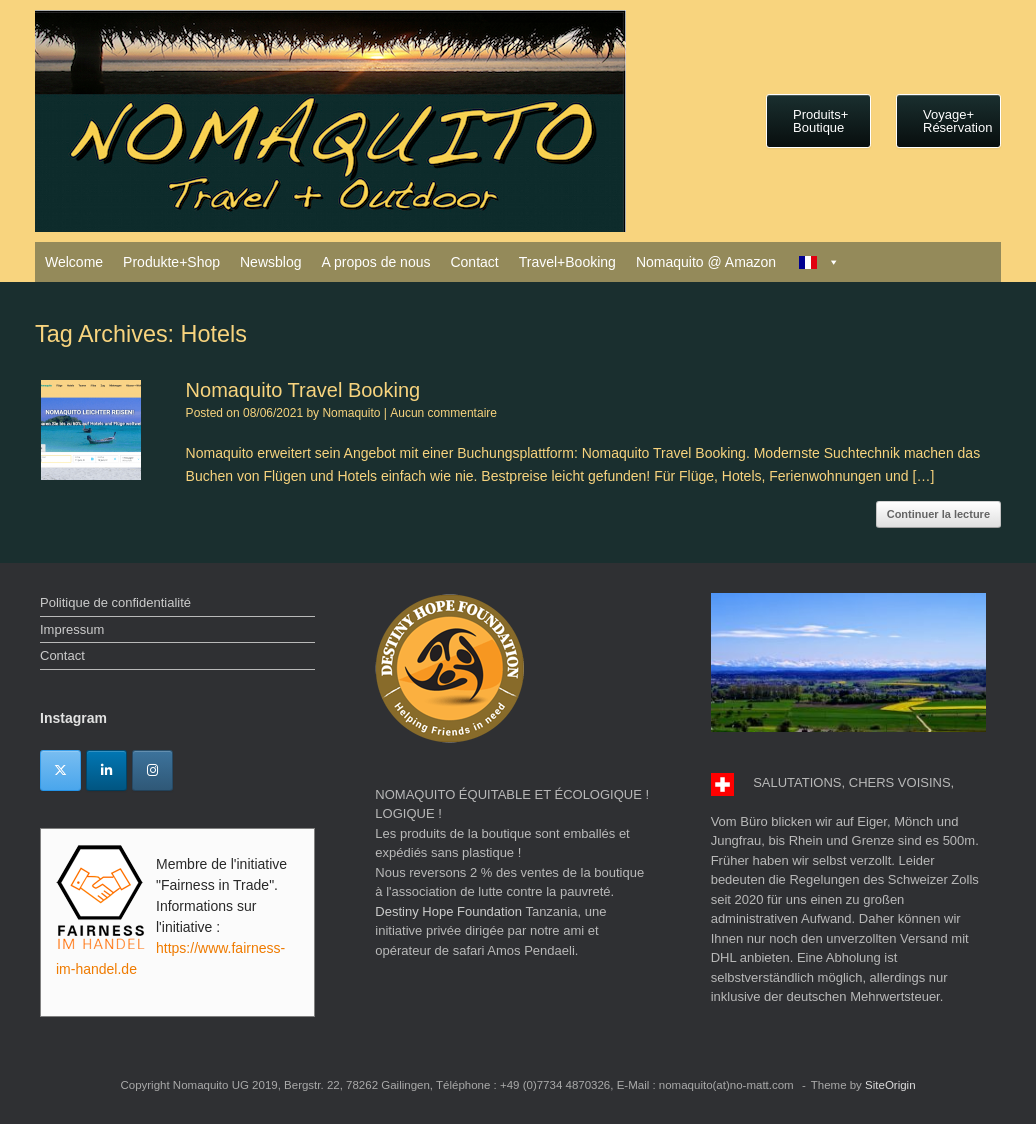  I want to click on Continuer la lecture, so click(938, 514).